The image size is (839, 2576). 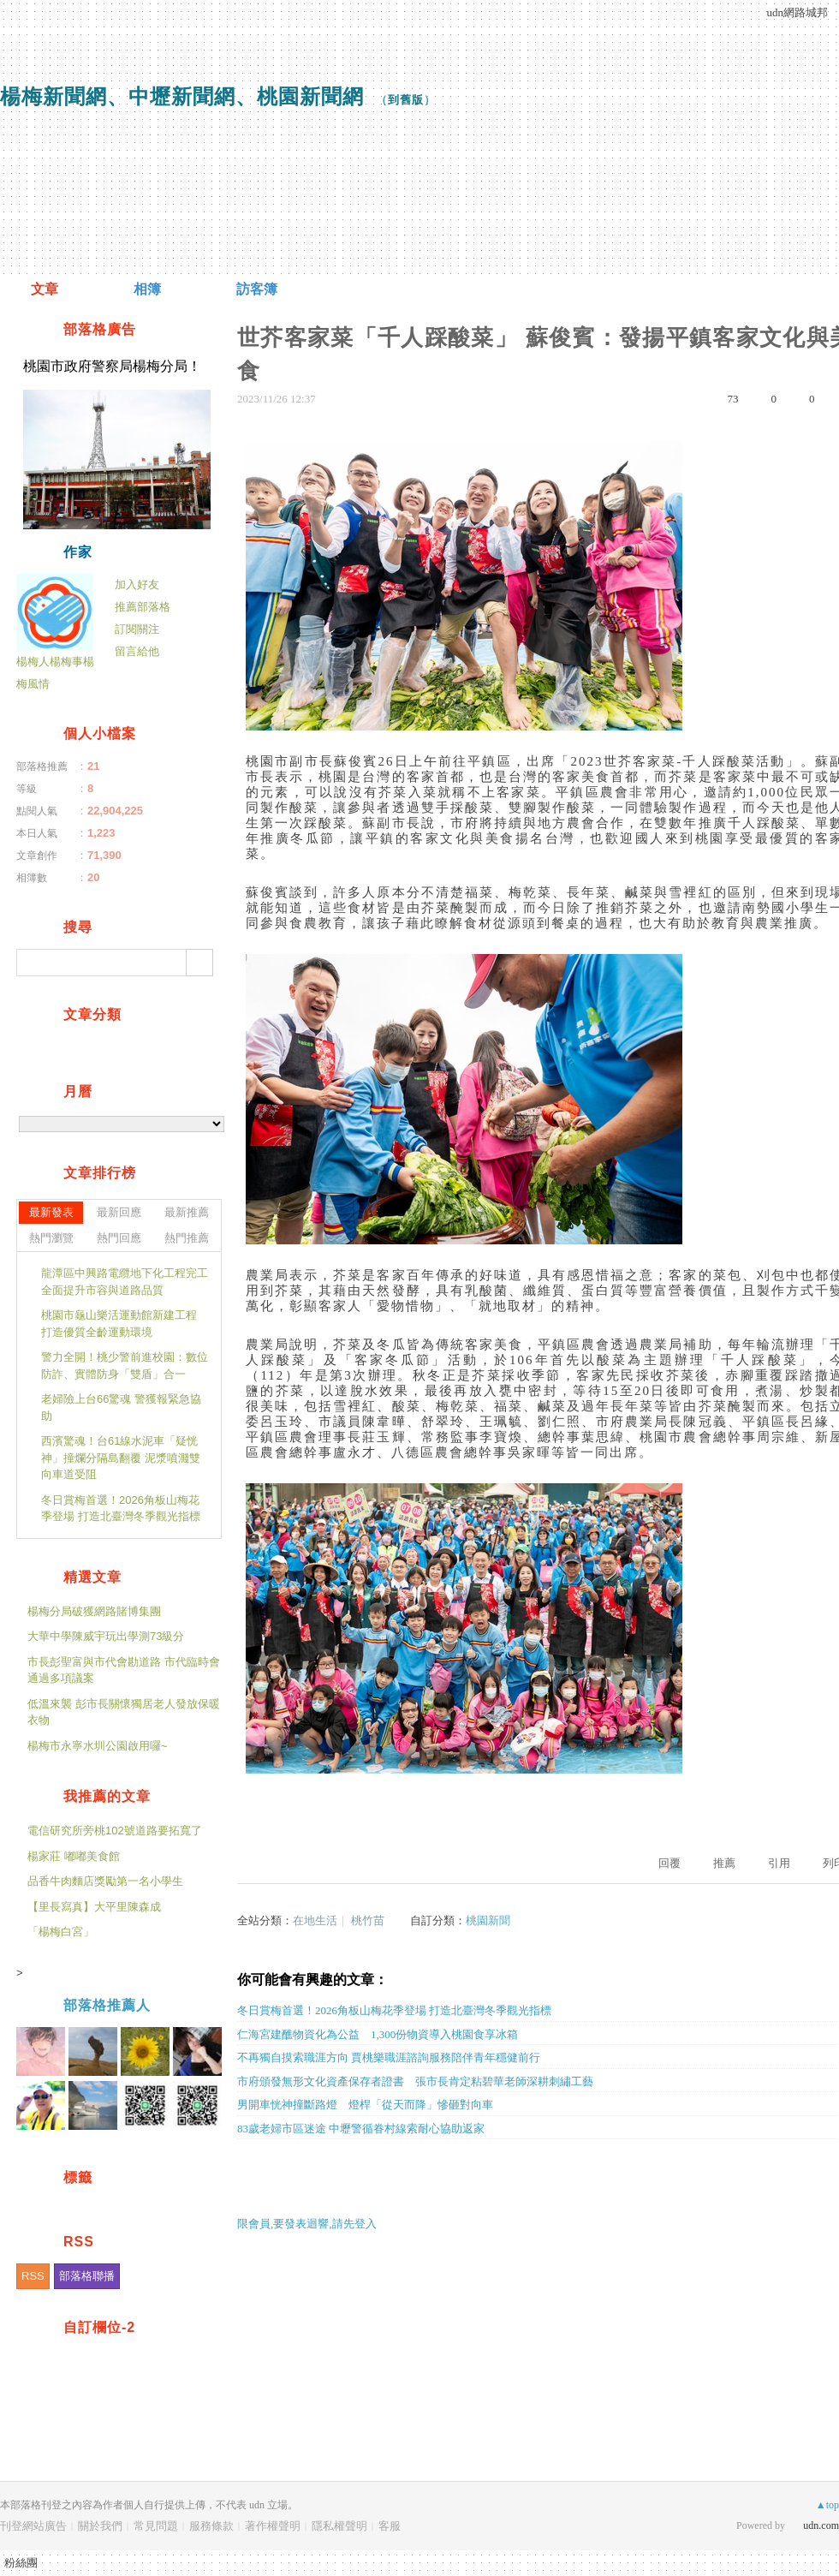 What do you see at coordinates (105, 1636) in the screenshot?
I see `大華中學陳威宇玩出學測73級分` at bounding box center [105, 1636].